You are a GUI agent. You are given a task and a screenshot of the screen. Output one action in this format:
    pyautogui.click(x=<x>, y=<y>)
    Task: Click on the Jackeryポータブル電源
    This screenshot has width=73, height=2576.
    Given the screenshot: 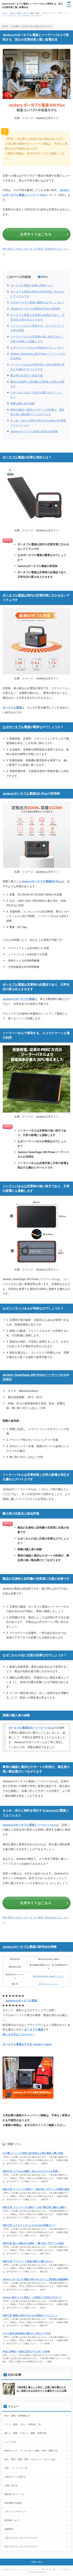 What is the action you would take?
    pyautogui.click(x=19, y=1947)
    